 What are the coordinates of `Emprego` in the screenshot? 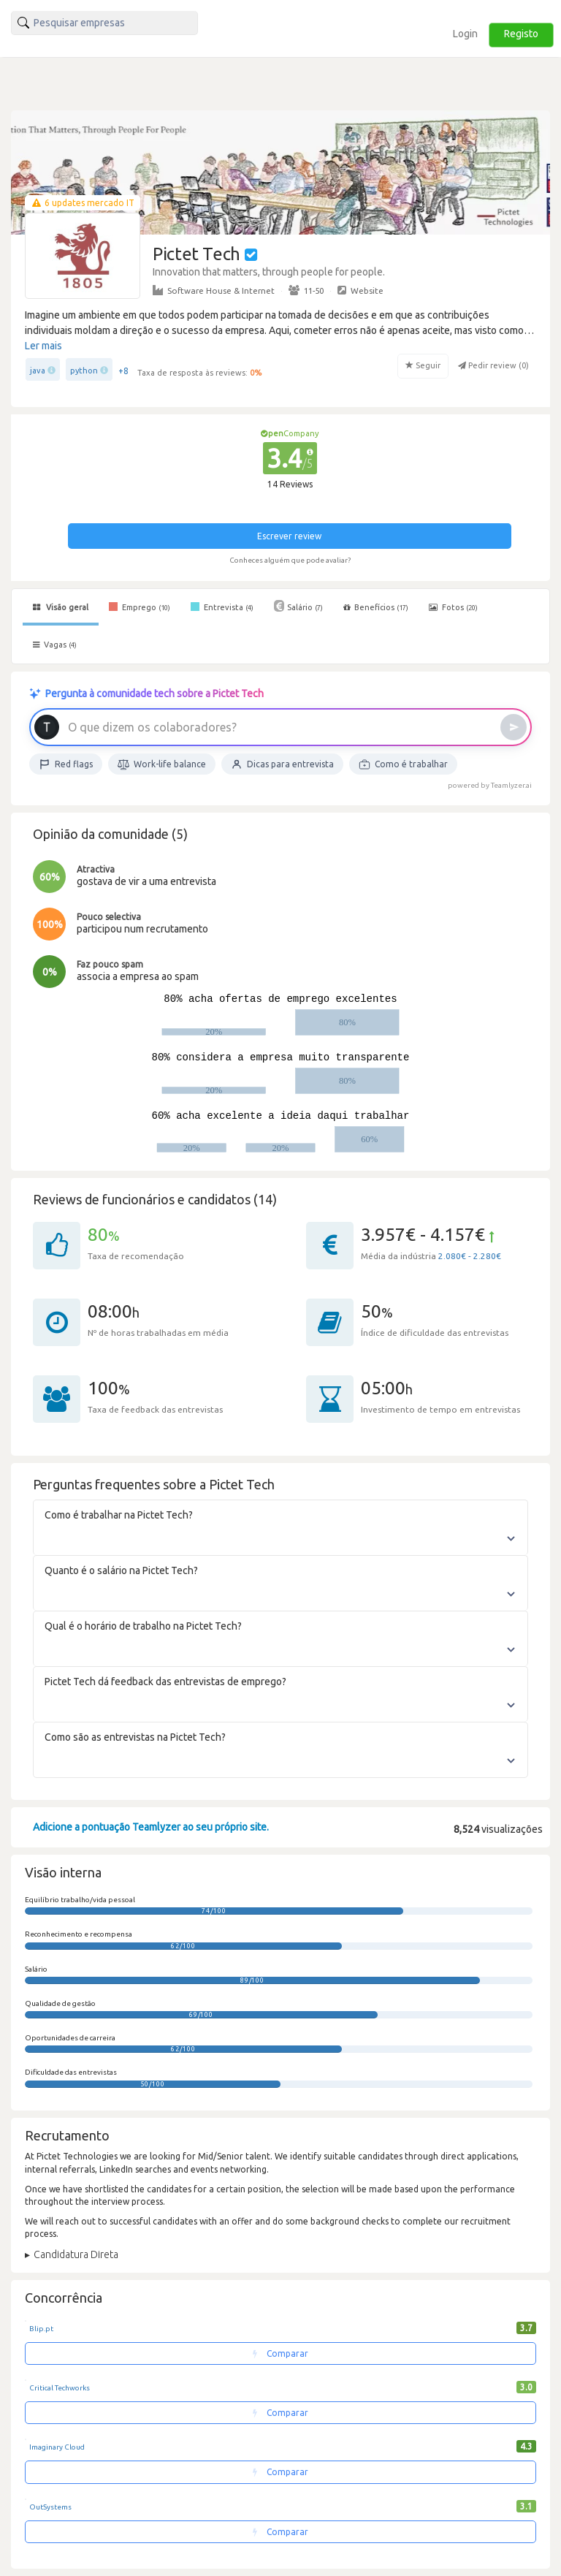 It's located at (139, 606).